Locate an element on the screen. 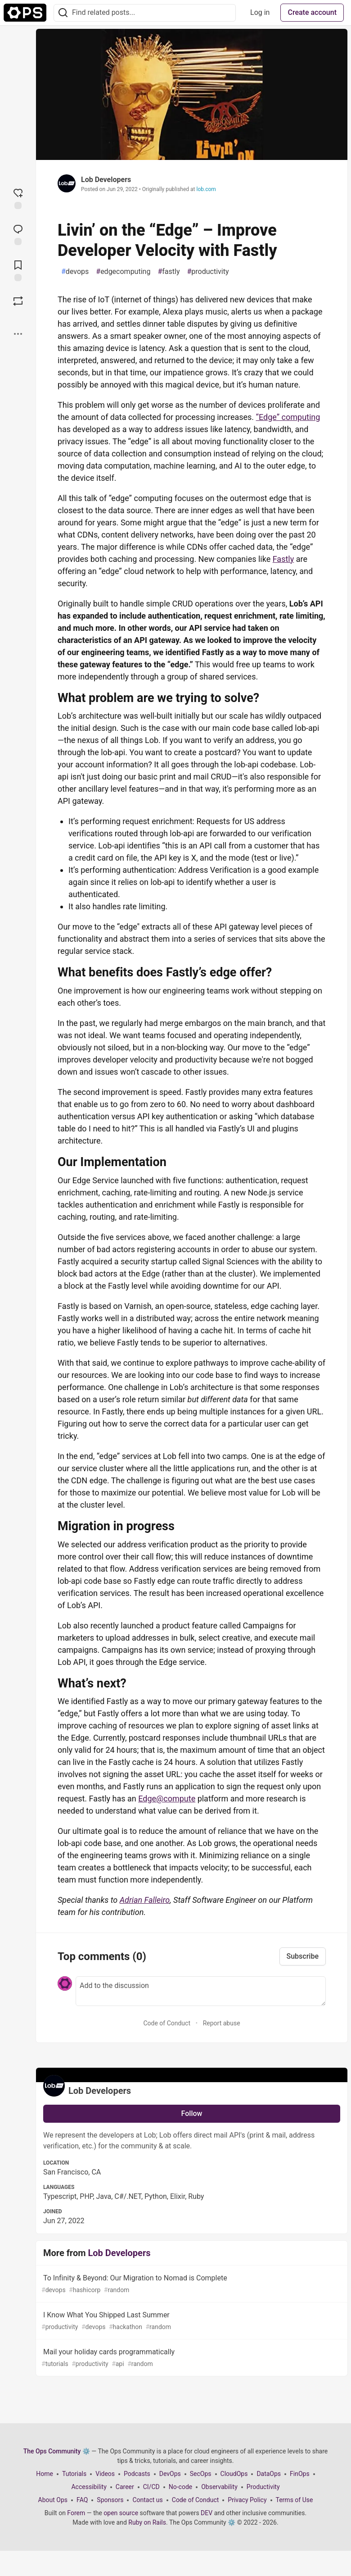 The height and width of the screenshot is (2576, 351). DevOps is located at coordinates (170, 2473).